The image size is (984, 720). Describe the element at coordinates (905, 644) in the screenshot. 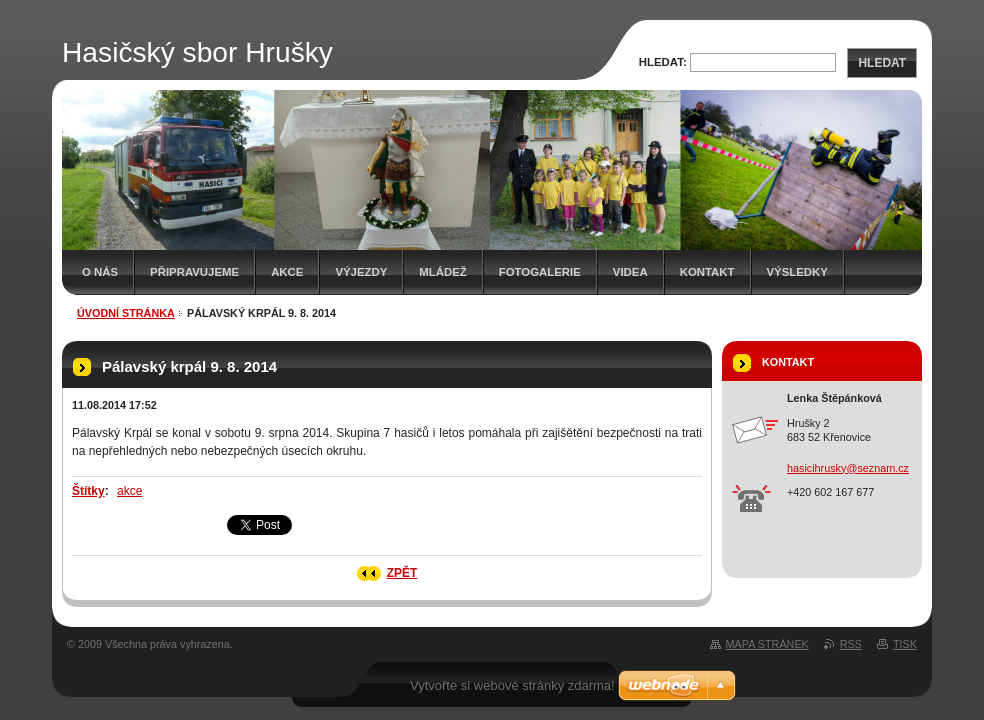

I see `Tisk` at that location.